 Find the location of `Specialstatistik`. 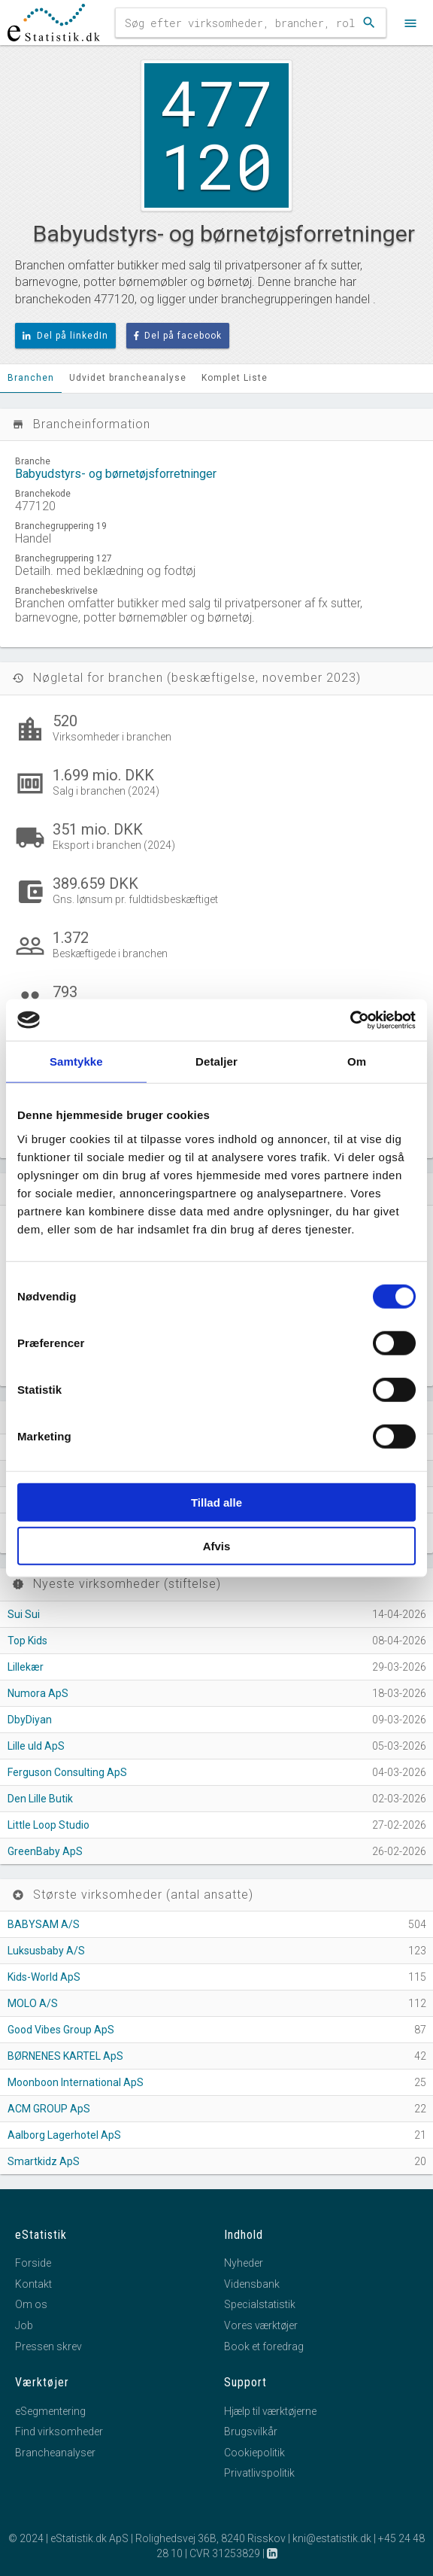

Specialstatistik is located at coordinates (259, 2304).